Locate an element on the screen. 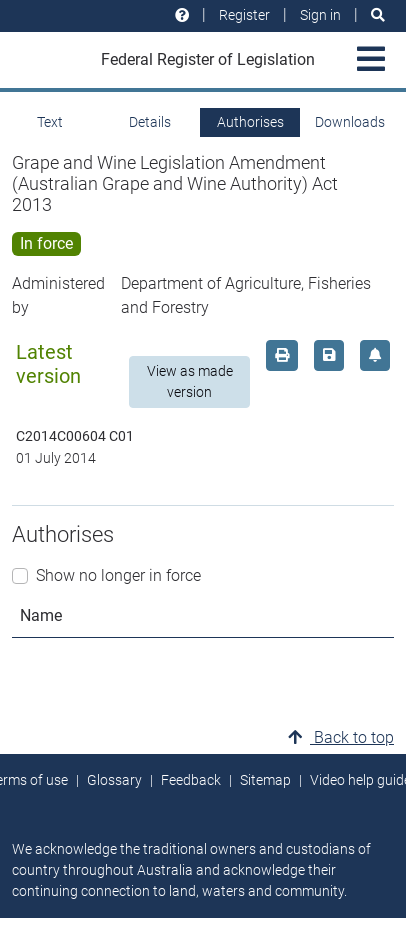  Details [tab] is located at coordinates (150, 122).